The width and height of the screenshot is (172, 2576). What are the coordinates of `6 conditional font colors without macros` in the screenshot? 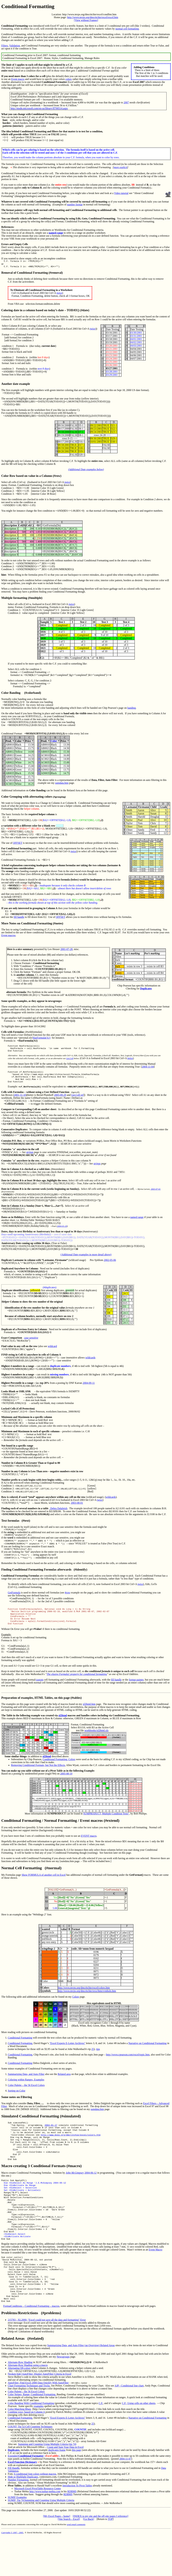 It's located at (35, 2513).